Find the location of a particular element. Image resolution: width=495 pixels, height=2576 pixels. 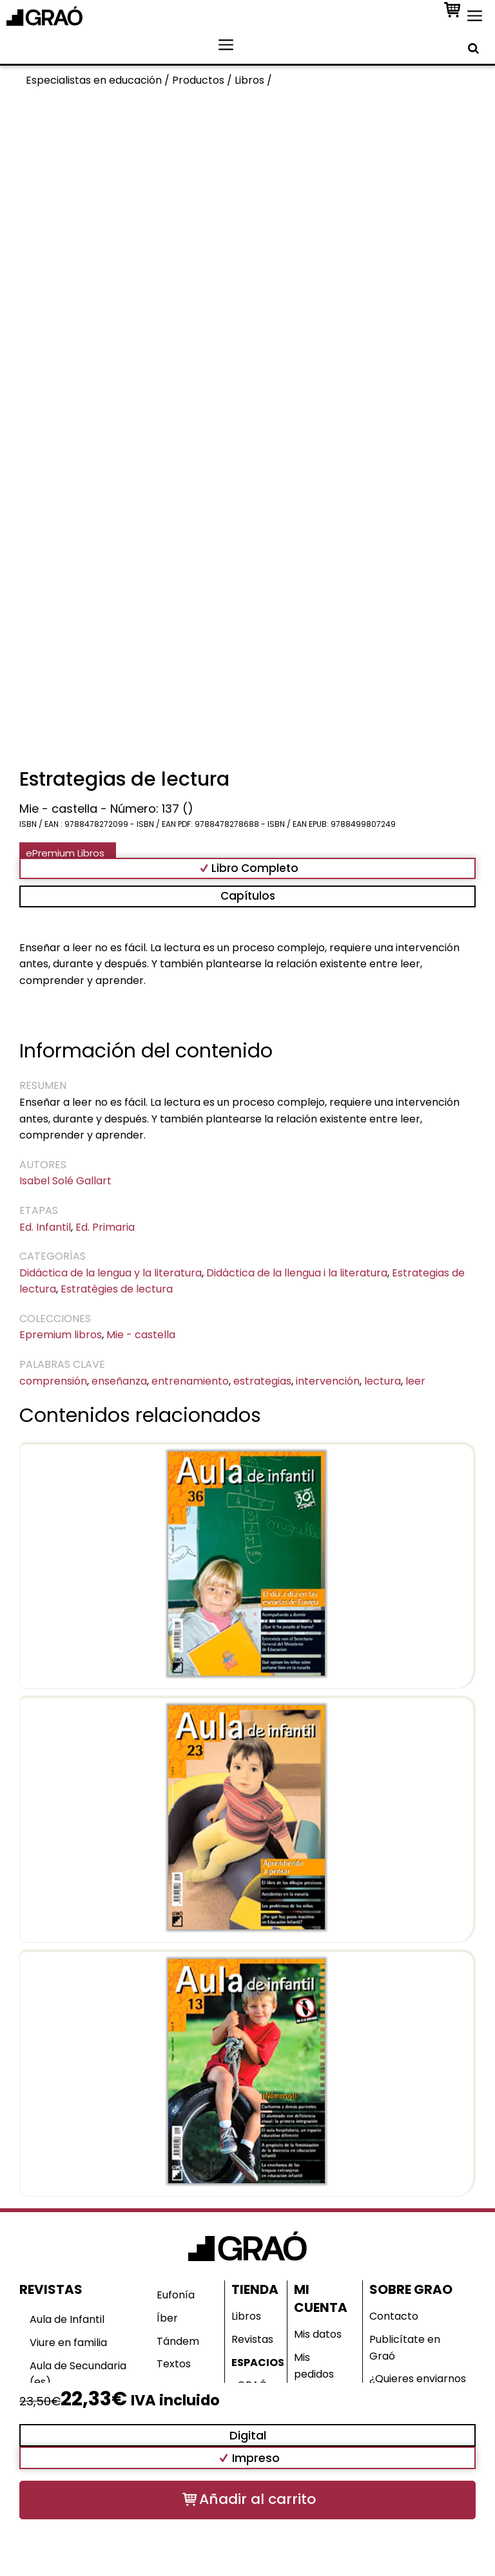

Revistas is located at coordinates (252, 2339).